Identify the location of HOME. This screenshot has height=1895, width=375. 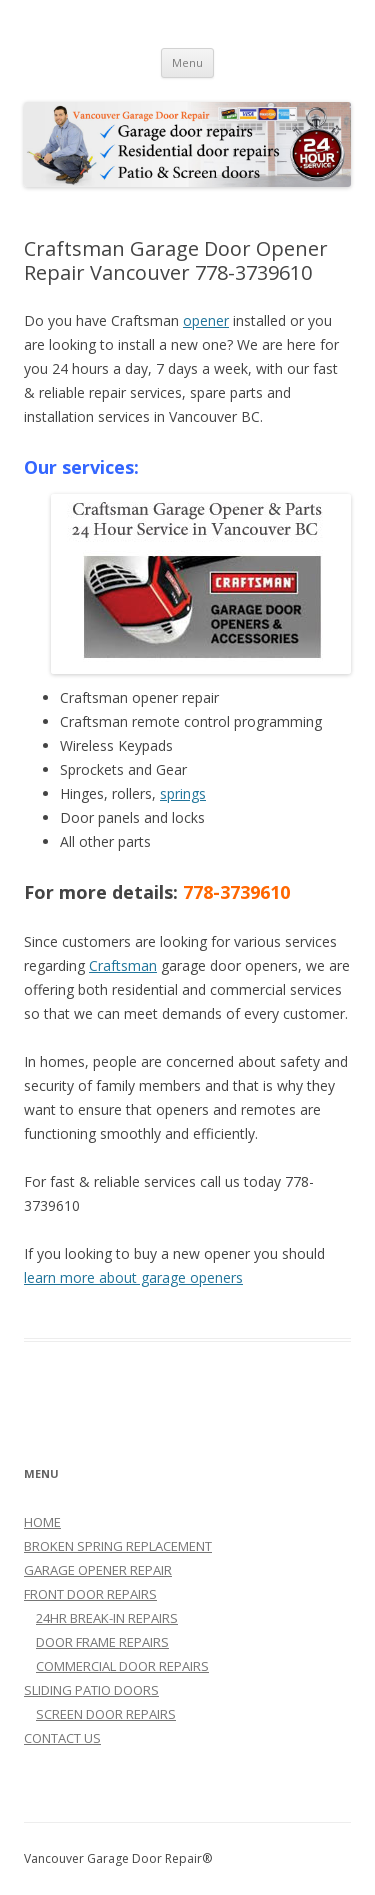
(42, 1522).